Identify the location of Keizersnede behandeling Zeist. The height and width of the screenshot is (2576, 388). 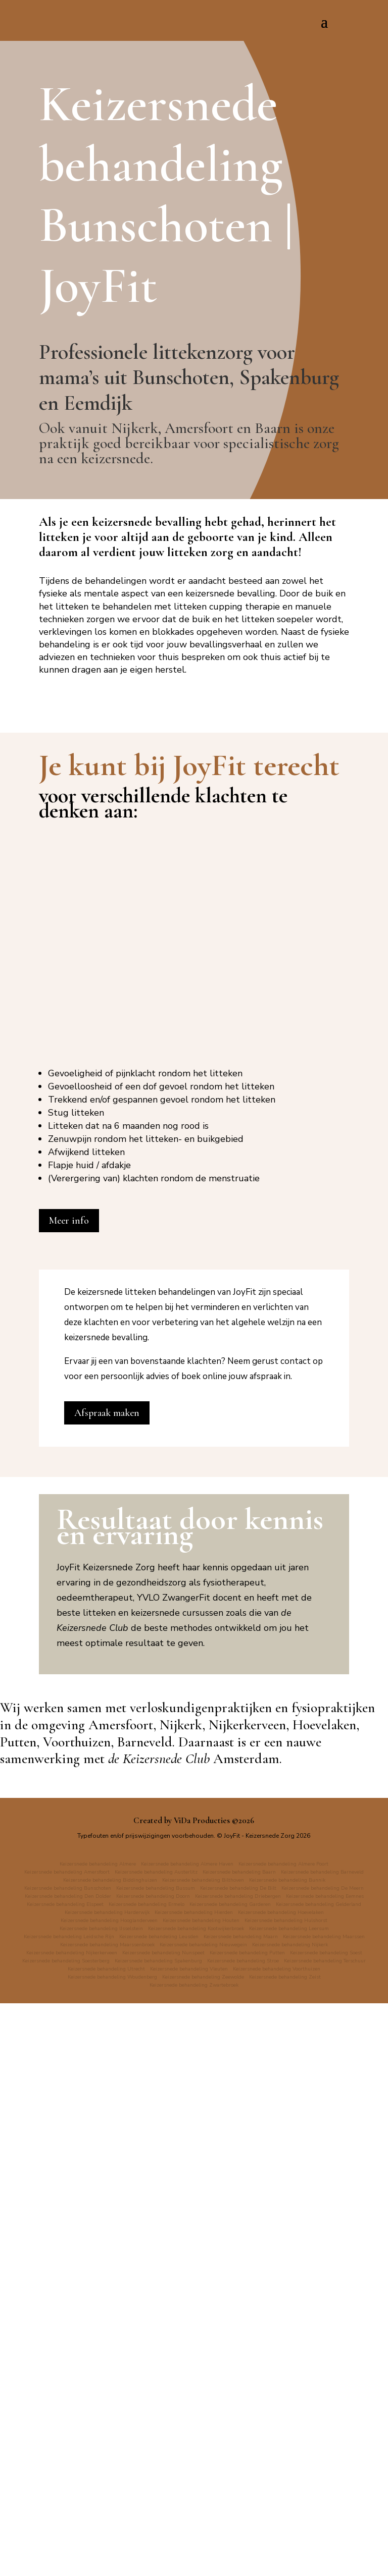
(137, 2557).